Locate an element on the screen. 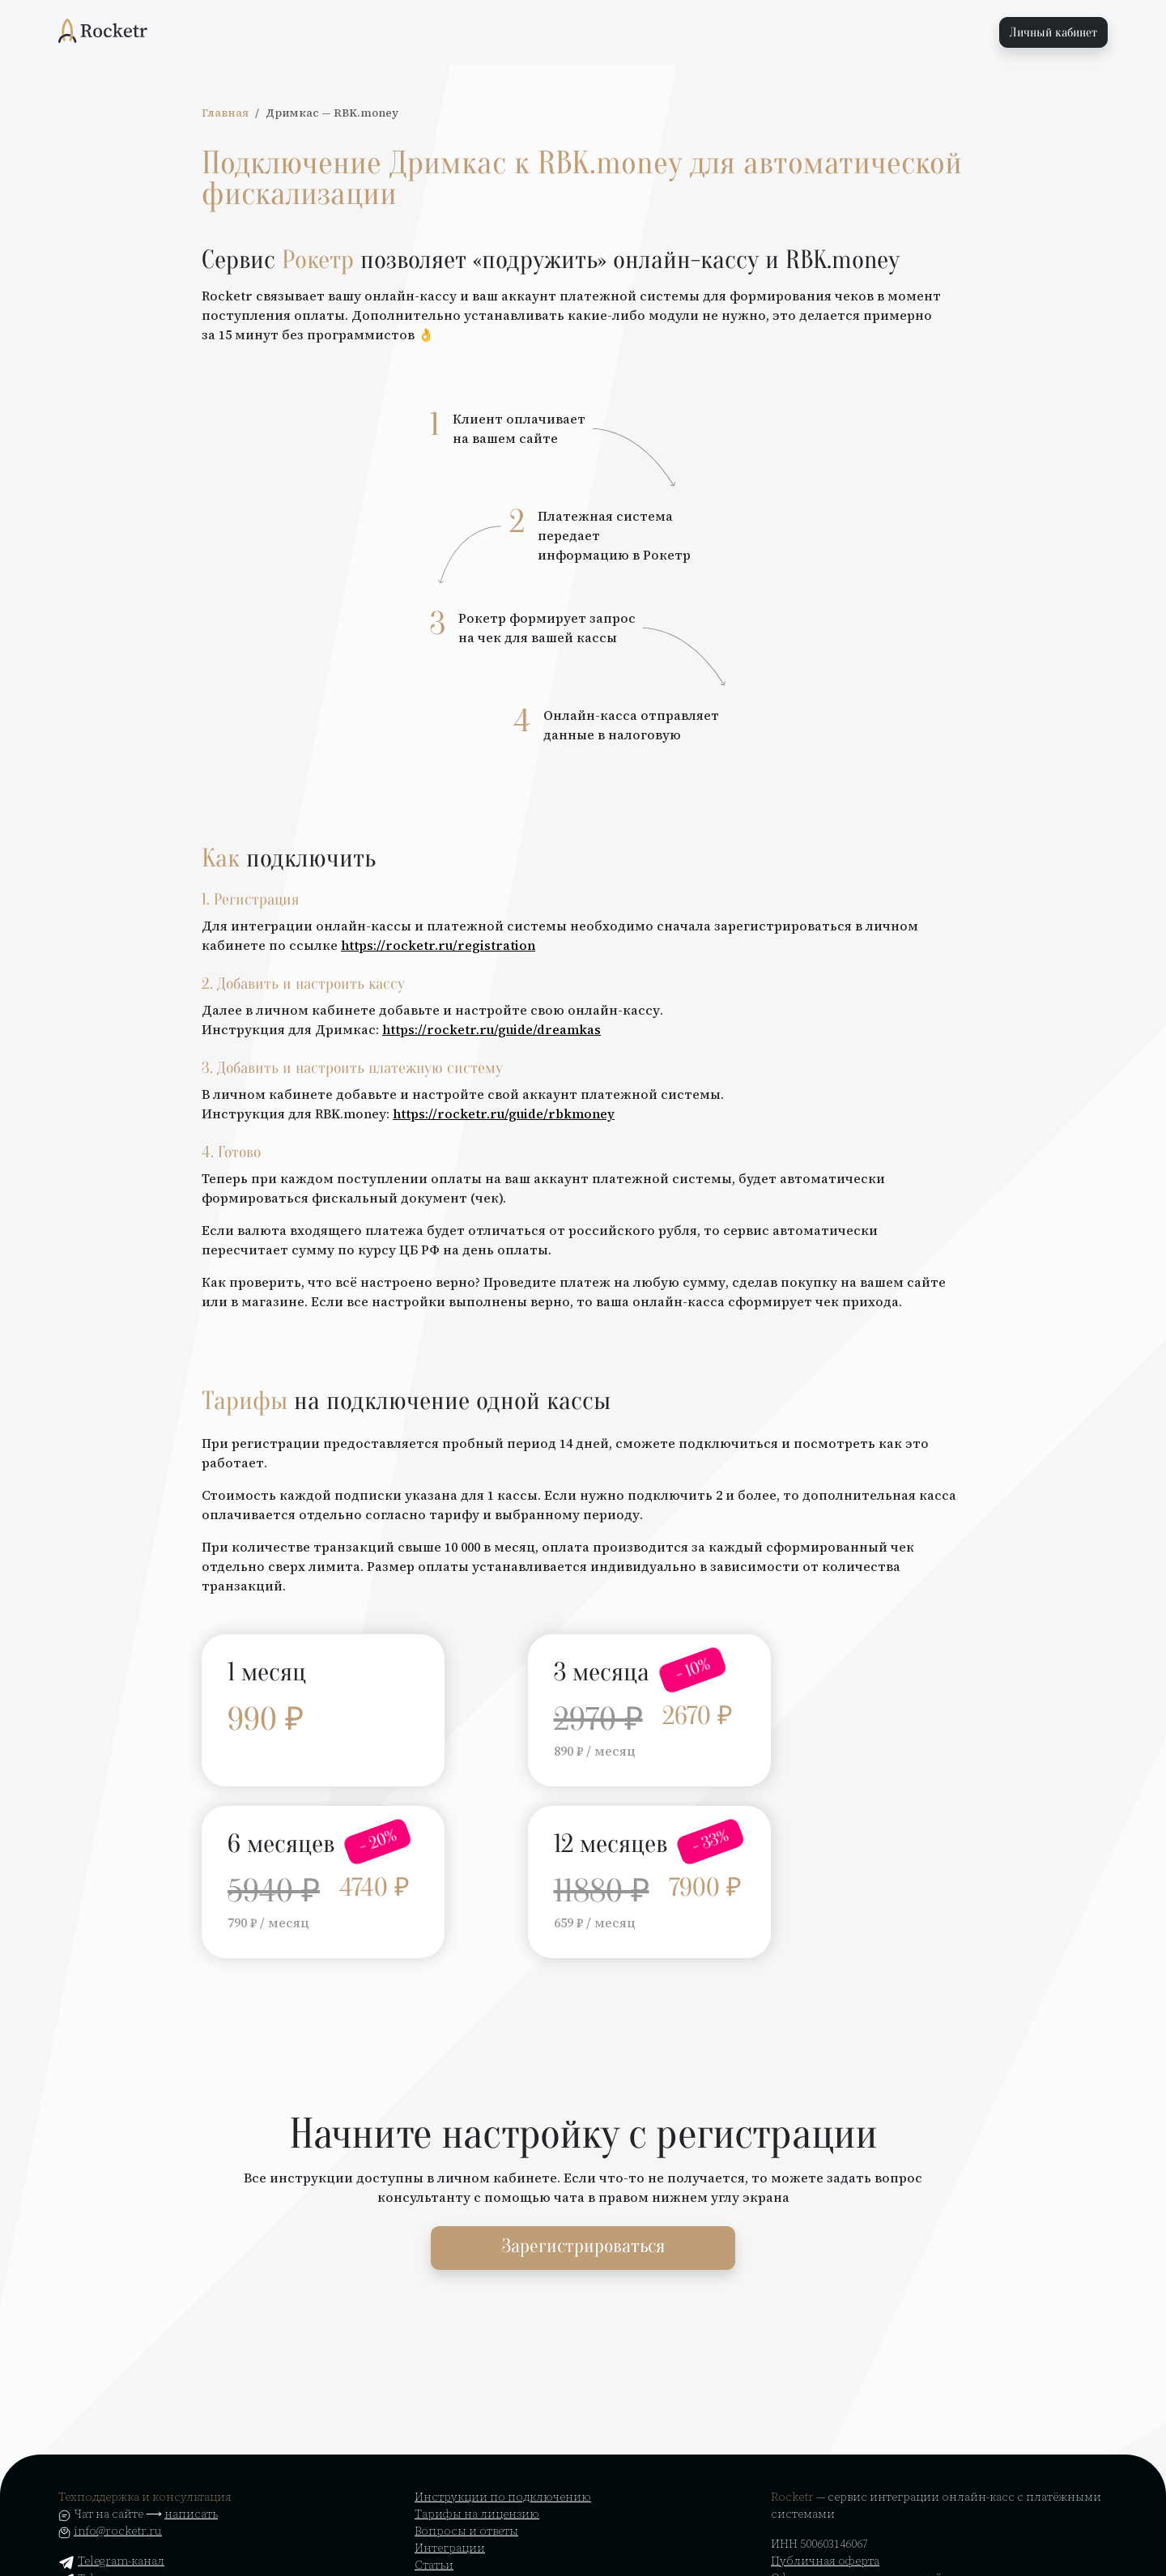  Статьи is located at coordinates (434, 2565).